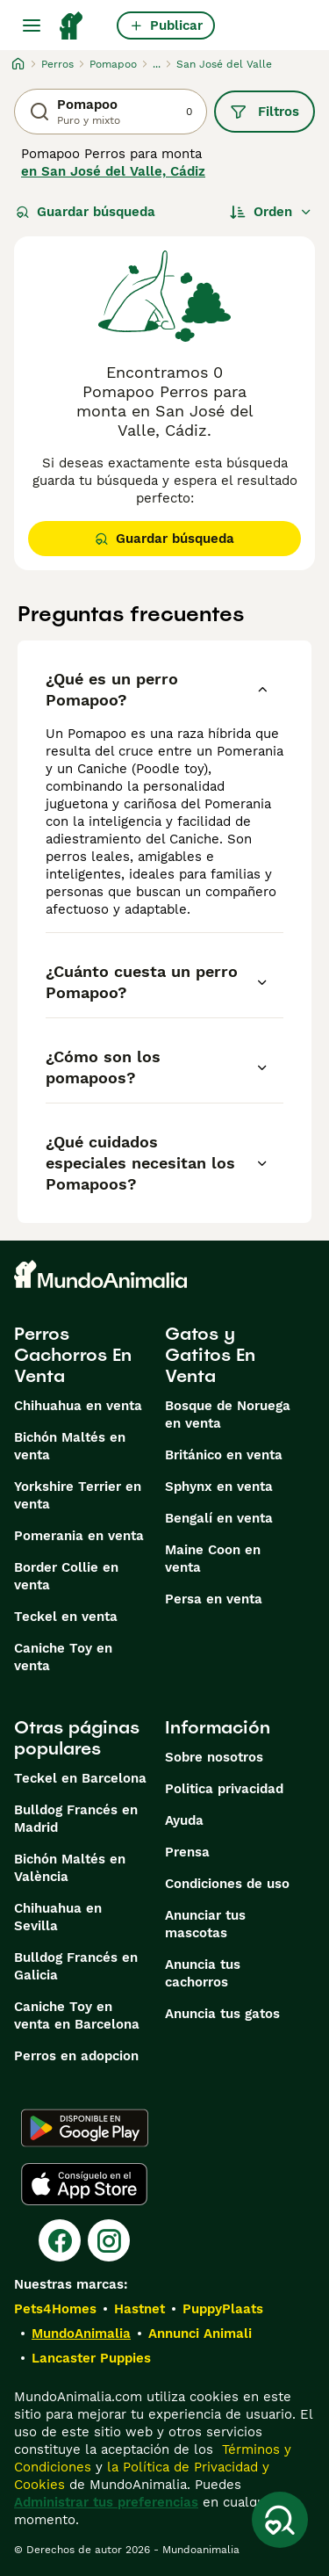 The height and width of the screenshot is (2576, 329). Describe the element at coordinates (200, 2333) in the screenshot. I see `Annunci Animali` at that location.